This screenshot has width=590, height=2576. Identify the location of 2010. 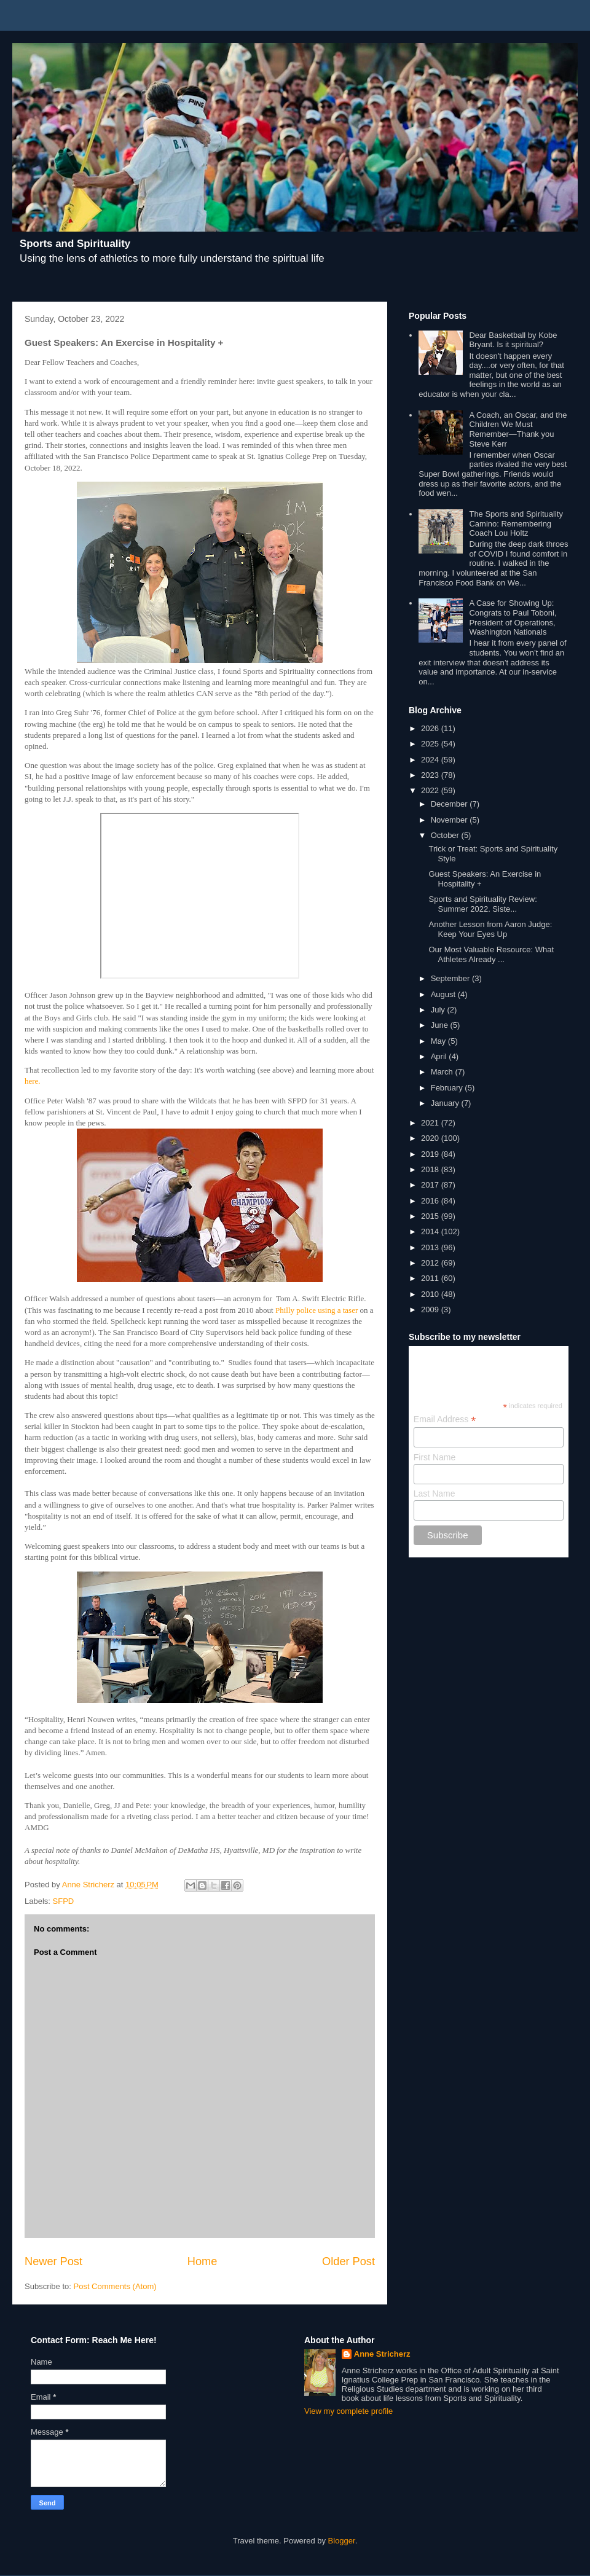
(431, 1294).